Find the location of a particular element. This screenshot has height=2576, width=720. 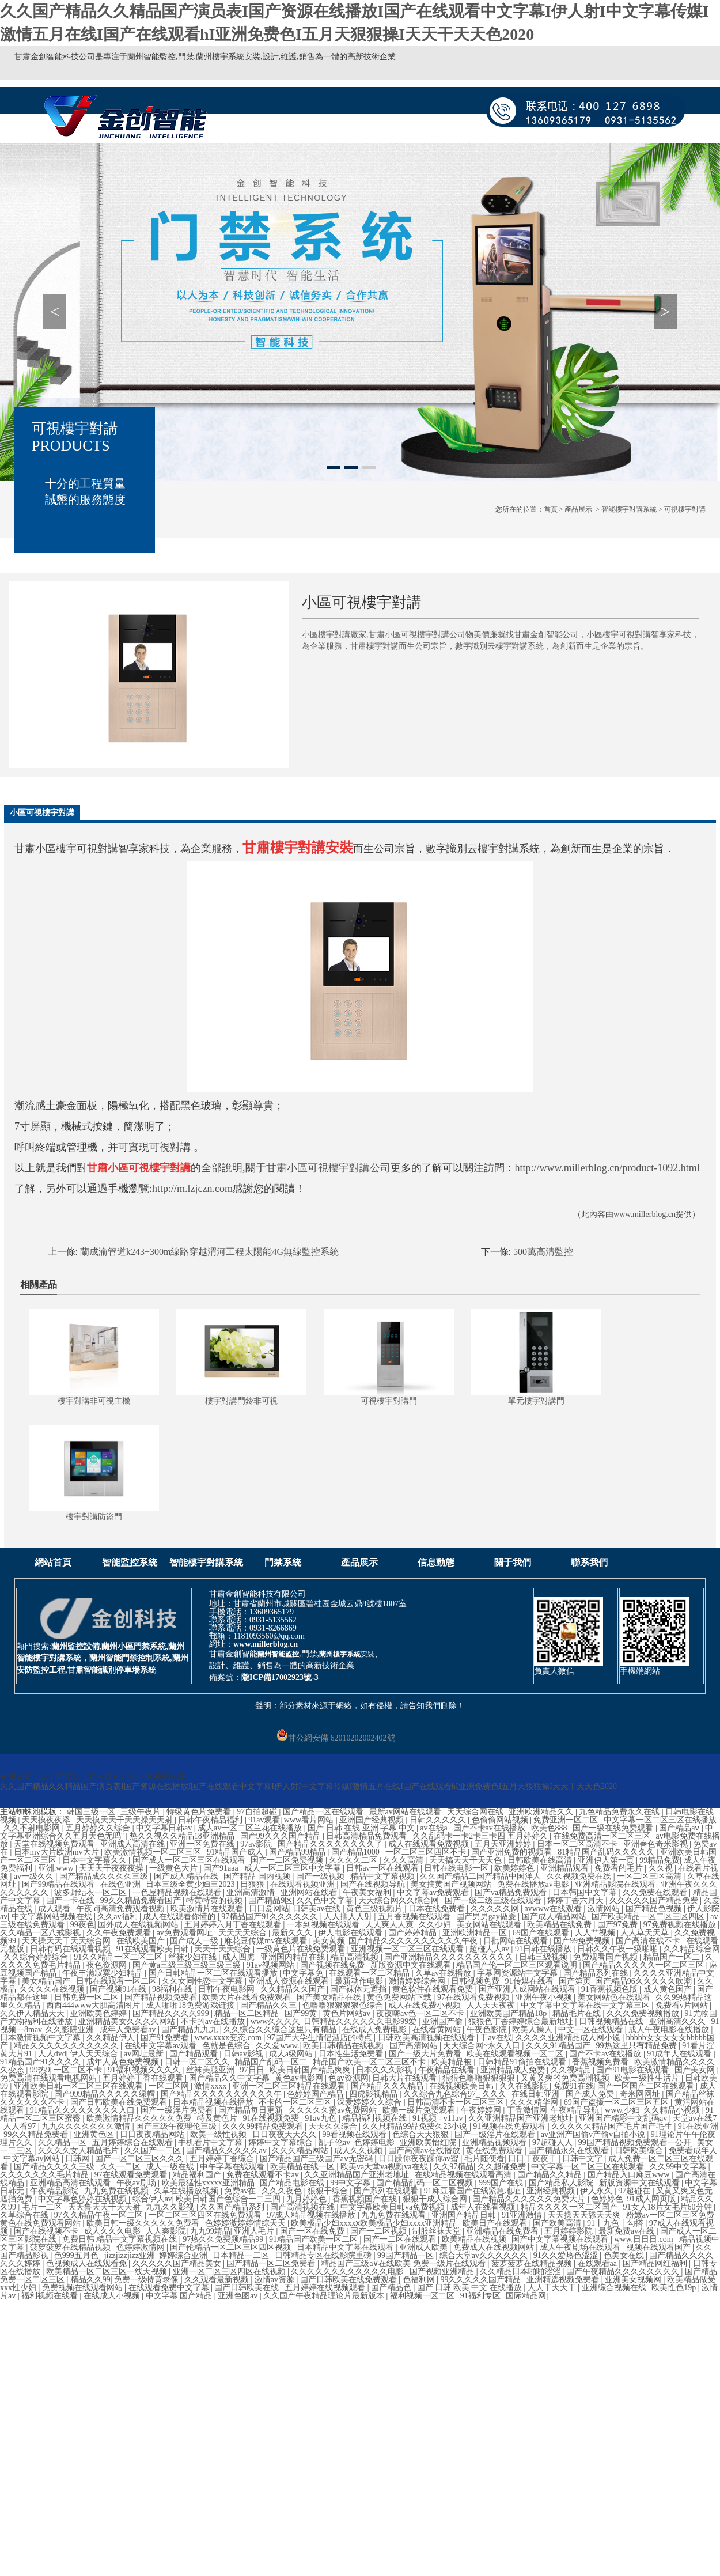

日韩中文字 is located at coordinates (583, 2158).